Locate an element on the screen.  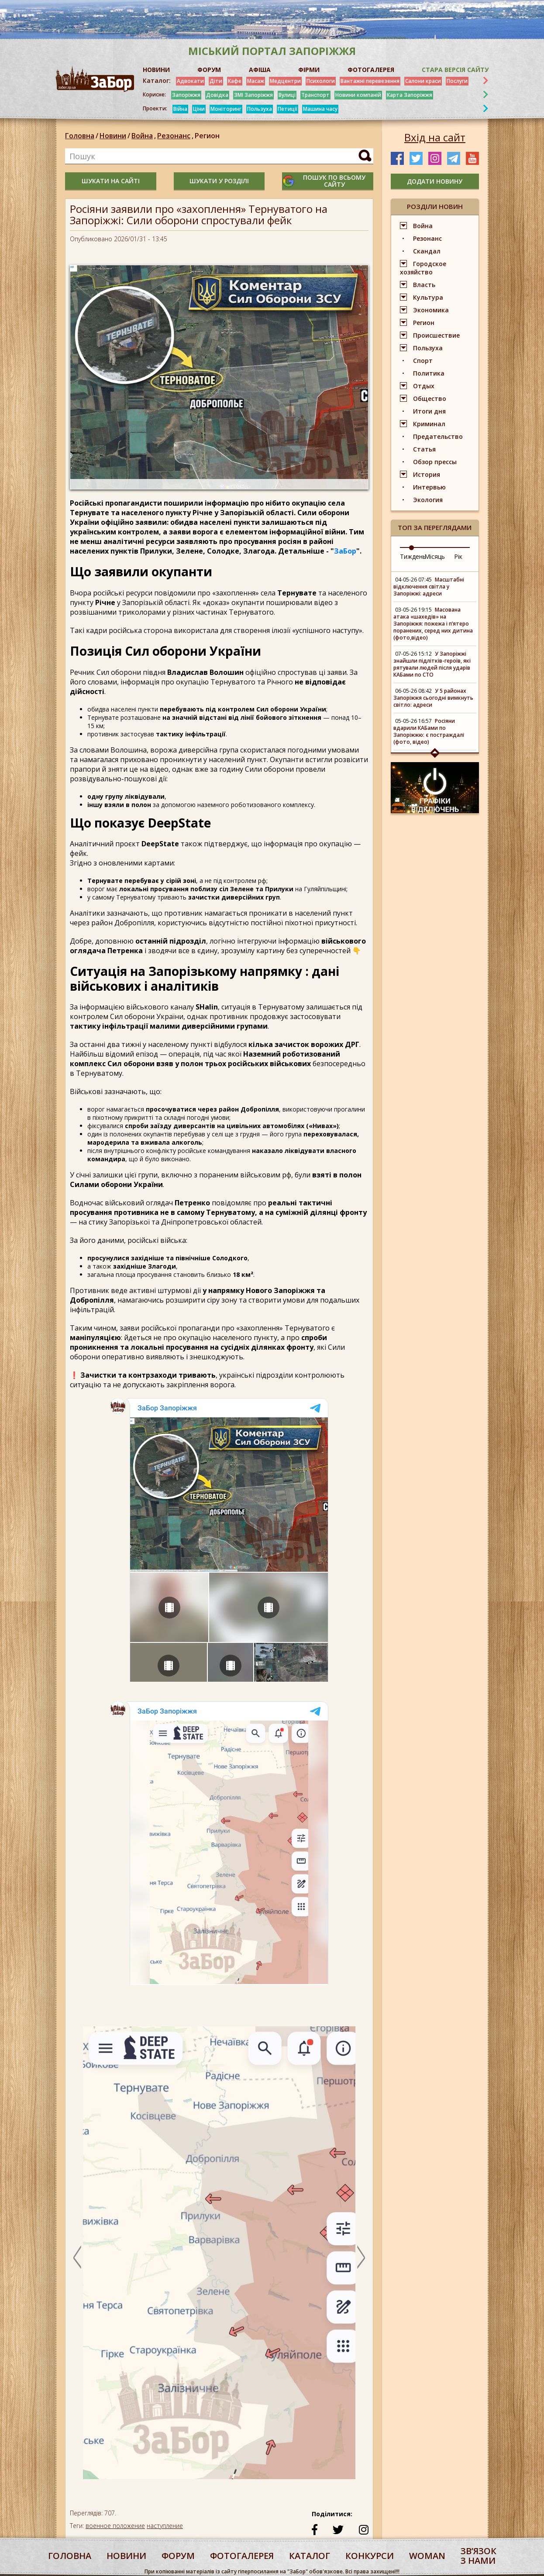
додати новину is located at coordinates (434, 181).